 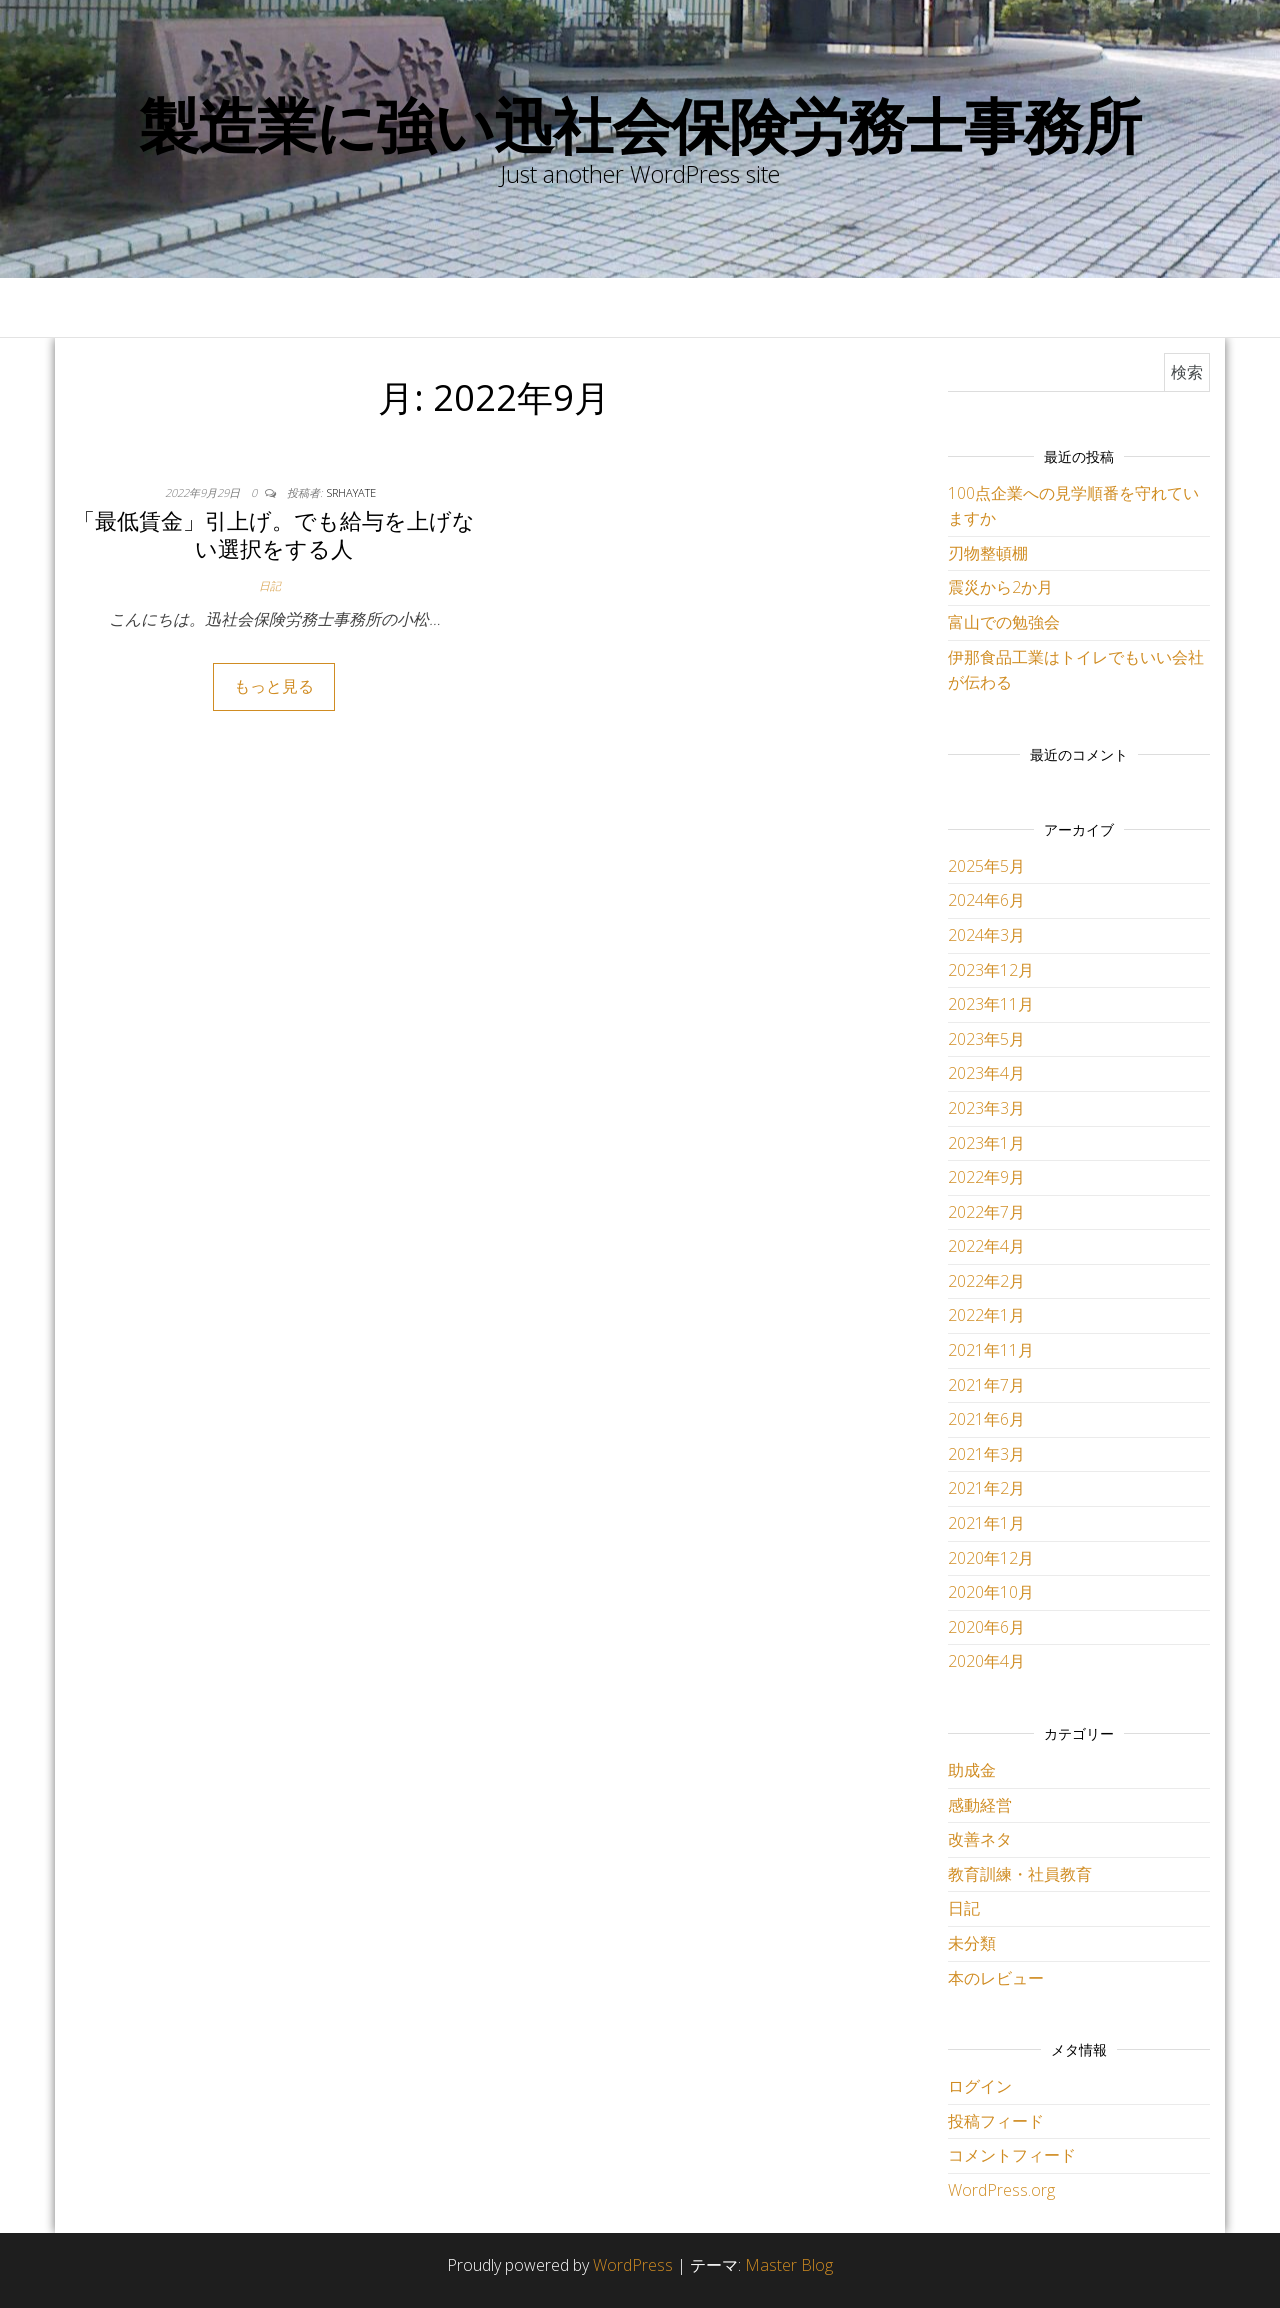 I want to click on 2021年1月, so click(x=986, y=1523).